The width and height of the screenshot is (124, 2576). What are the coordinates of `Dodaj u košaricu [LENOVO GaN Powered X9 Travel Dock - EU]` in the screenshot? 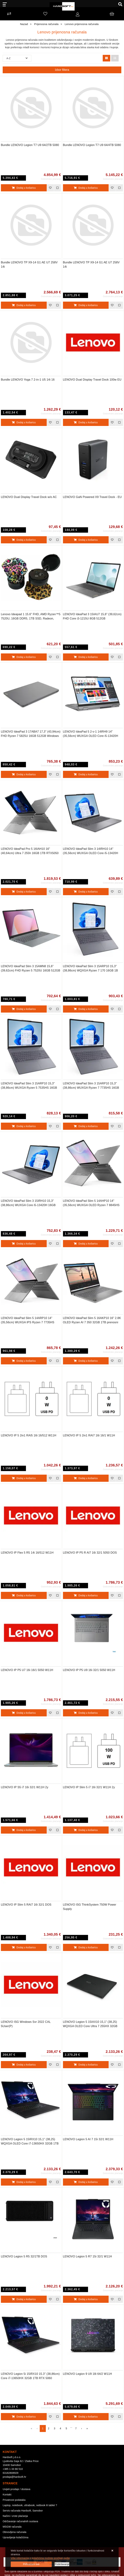 It's located at (86, 539).